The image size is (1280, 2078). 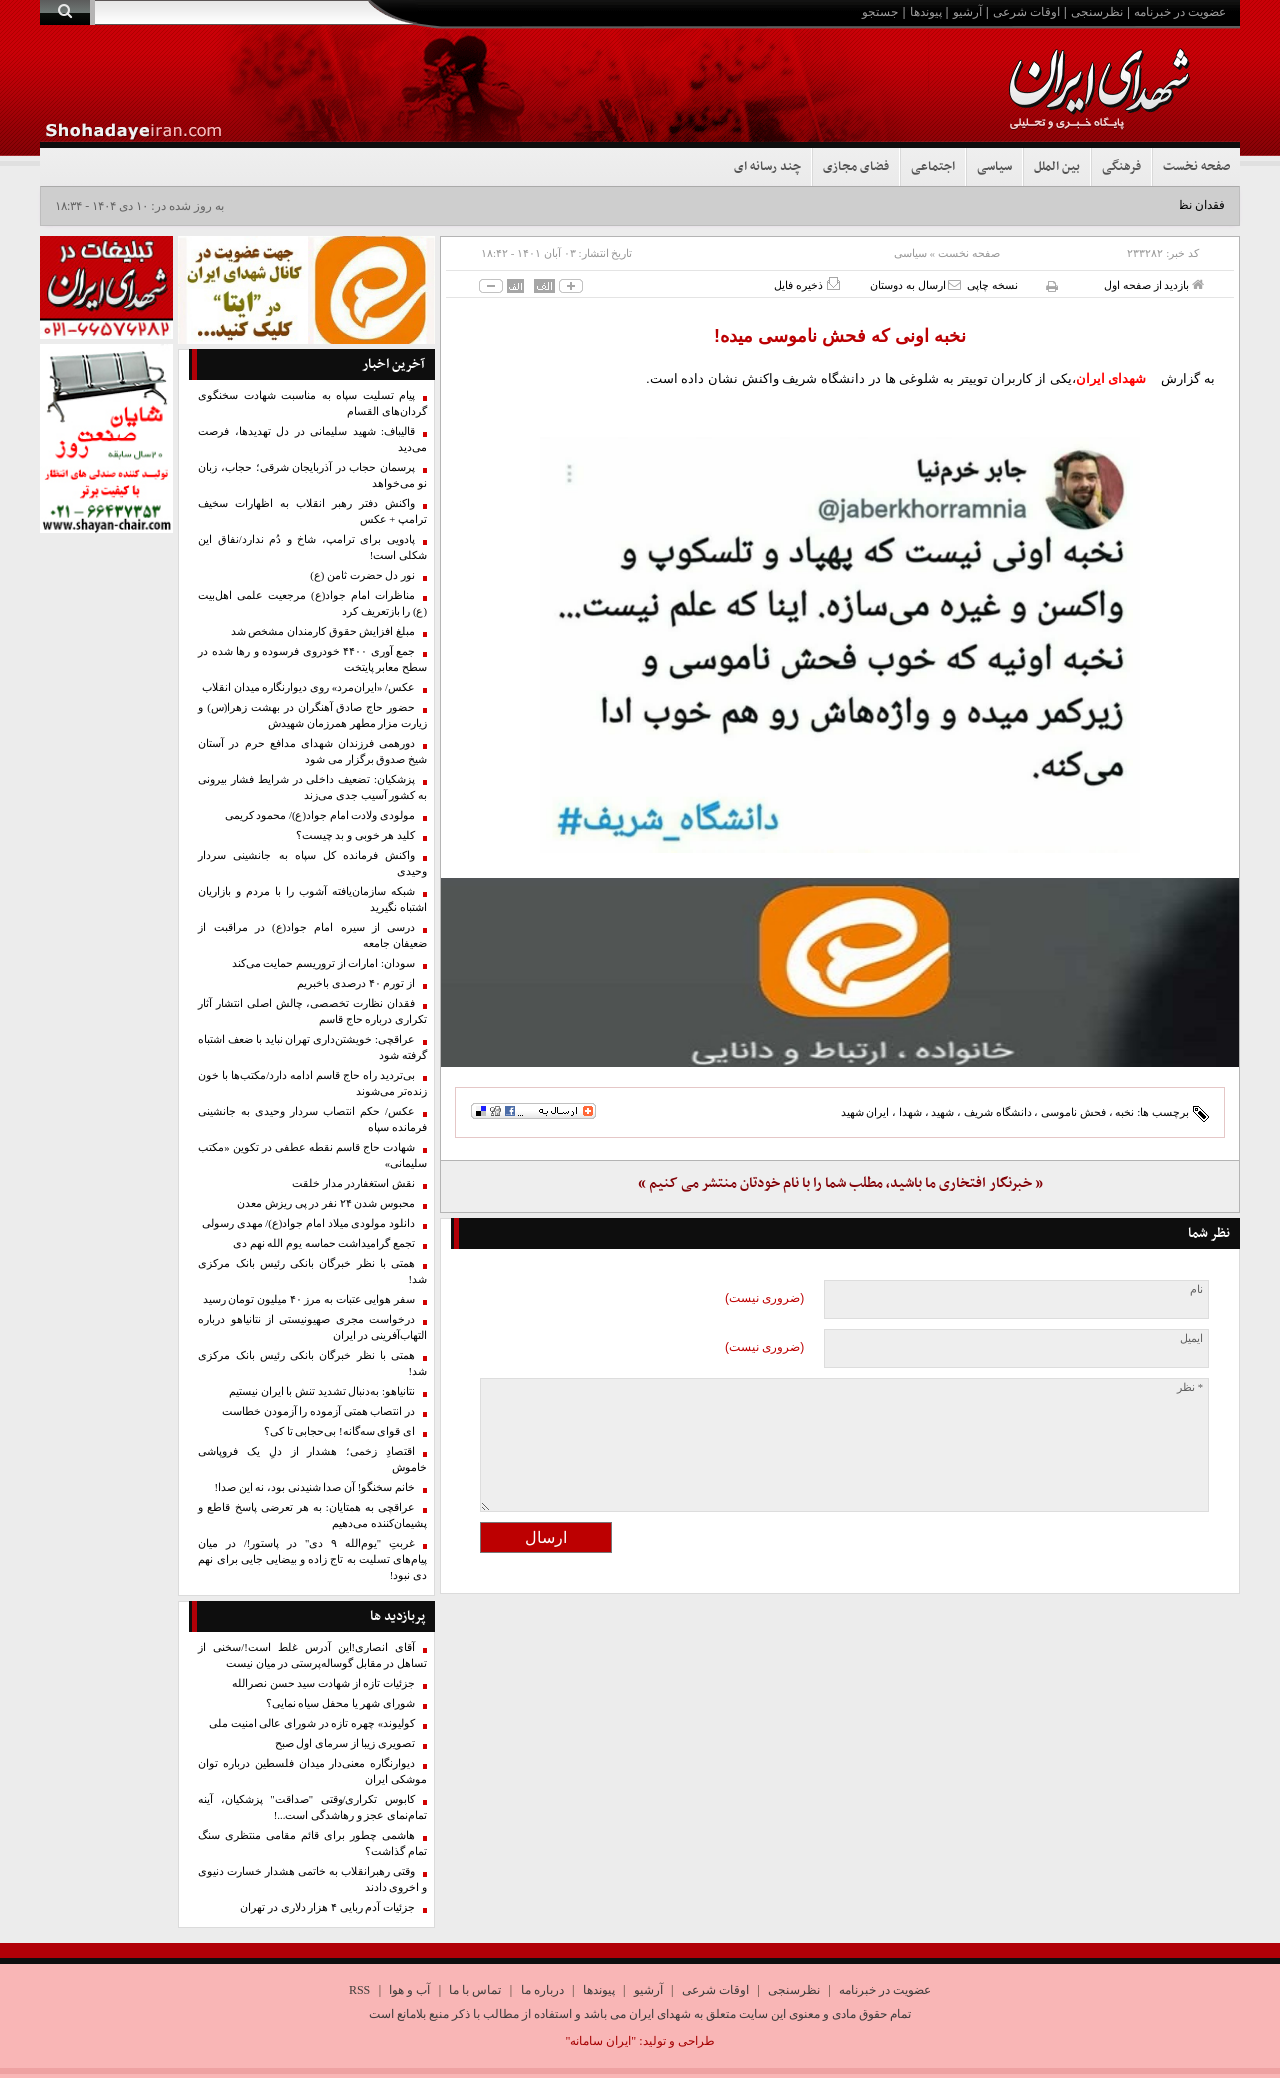 What do you see at coordinates (942, 1112) in the screenshot?
I see `شهید` at bounding box center [942, 1112].